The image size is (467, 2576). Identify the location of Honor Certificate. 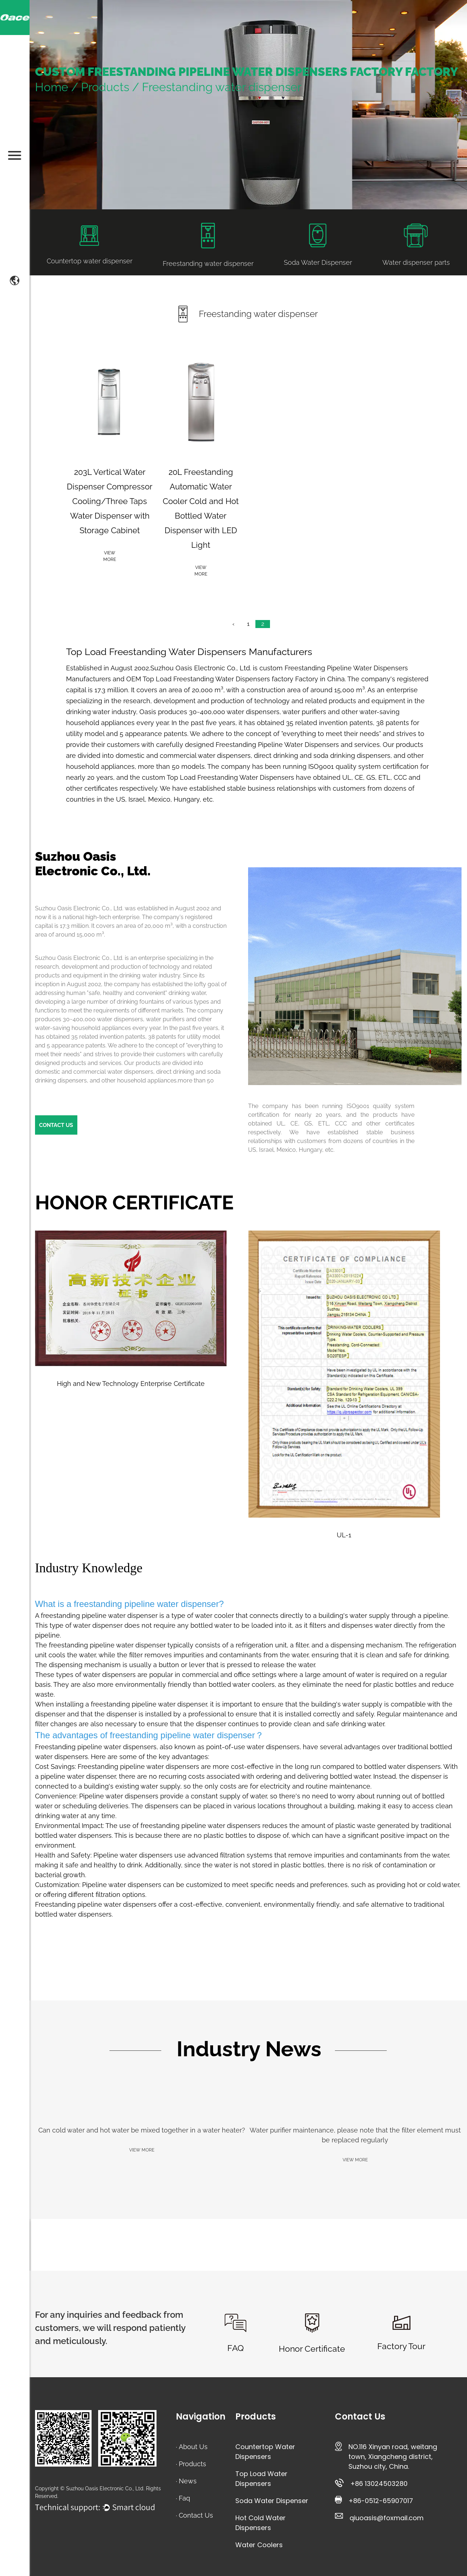
(312, 2349).